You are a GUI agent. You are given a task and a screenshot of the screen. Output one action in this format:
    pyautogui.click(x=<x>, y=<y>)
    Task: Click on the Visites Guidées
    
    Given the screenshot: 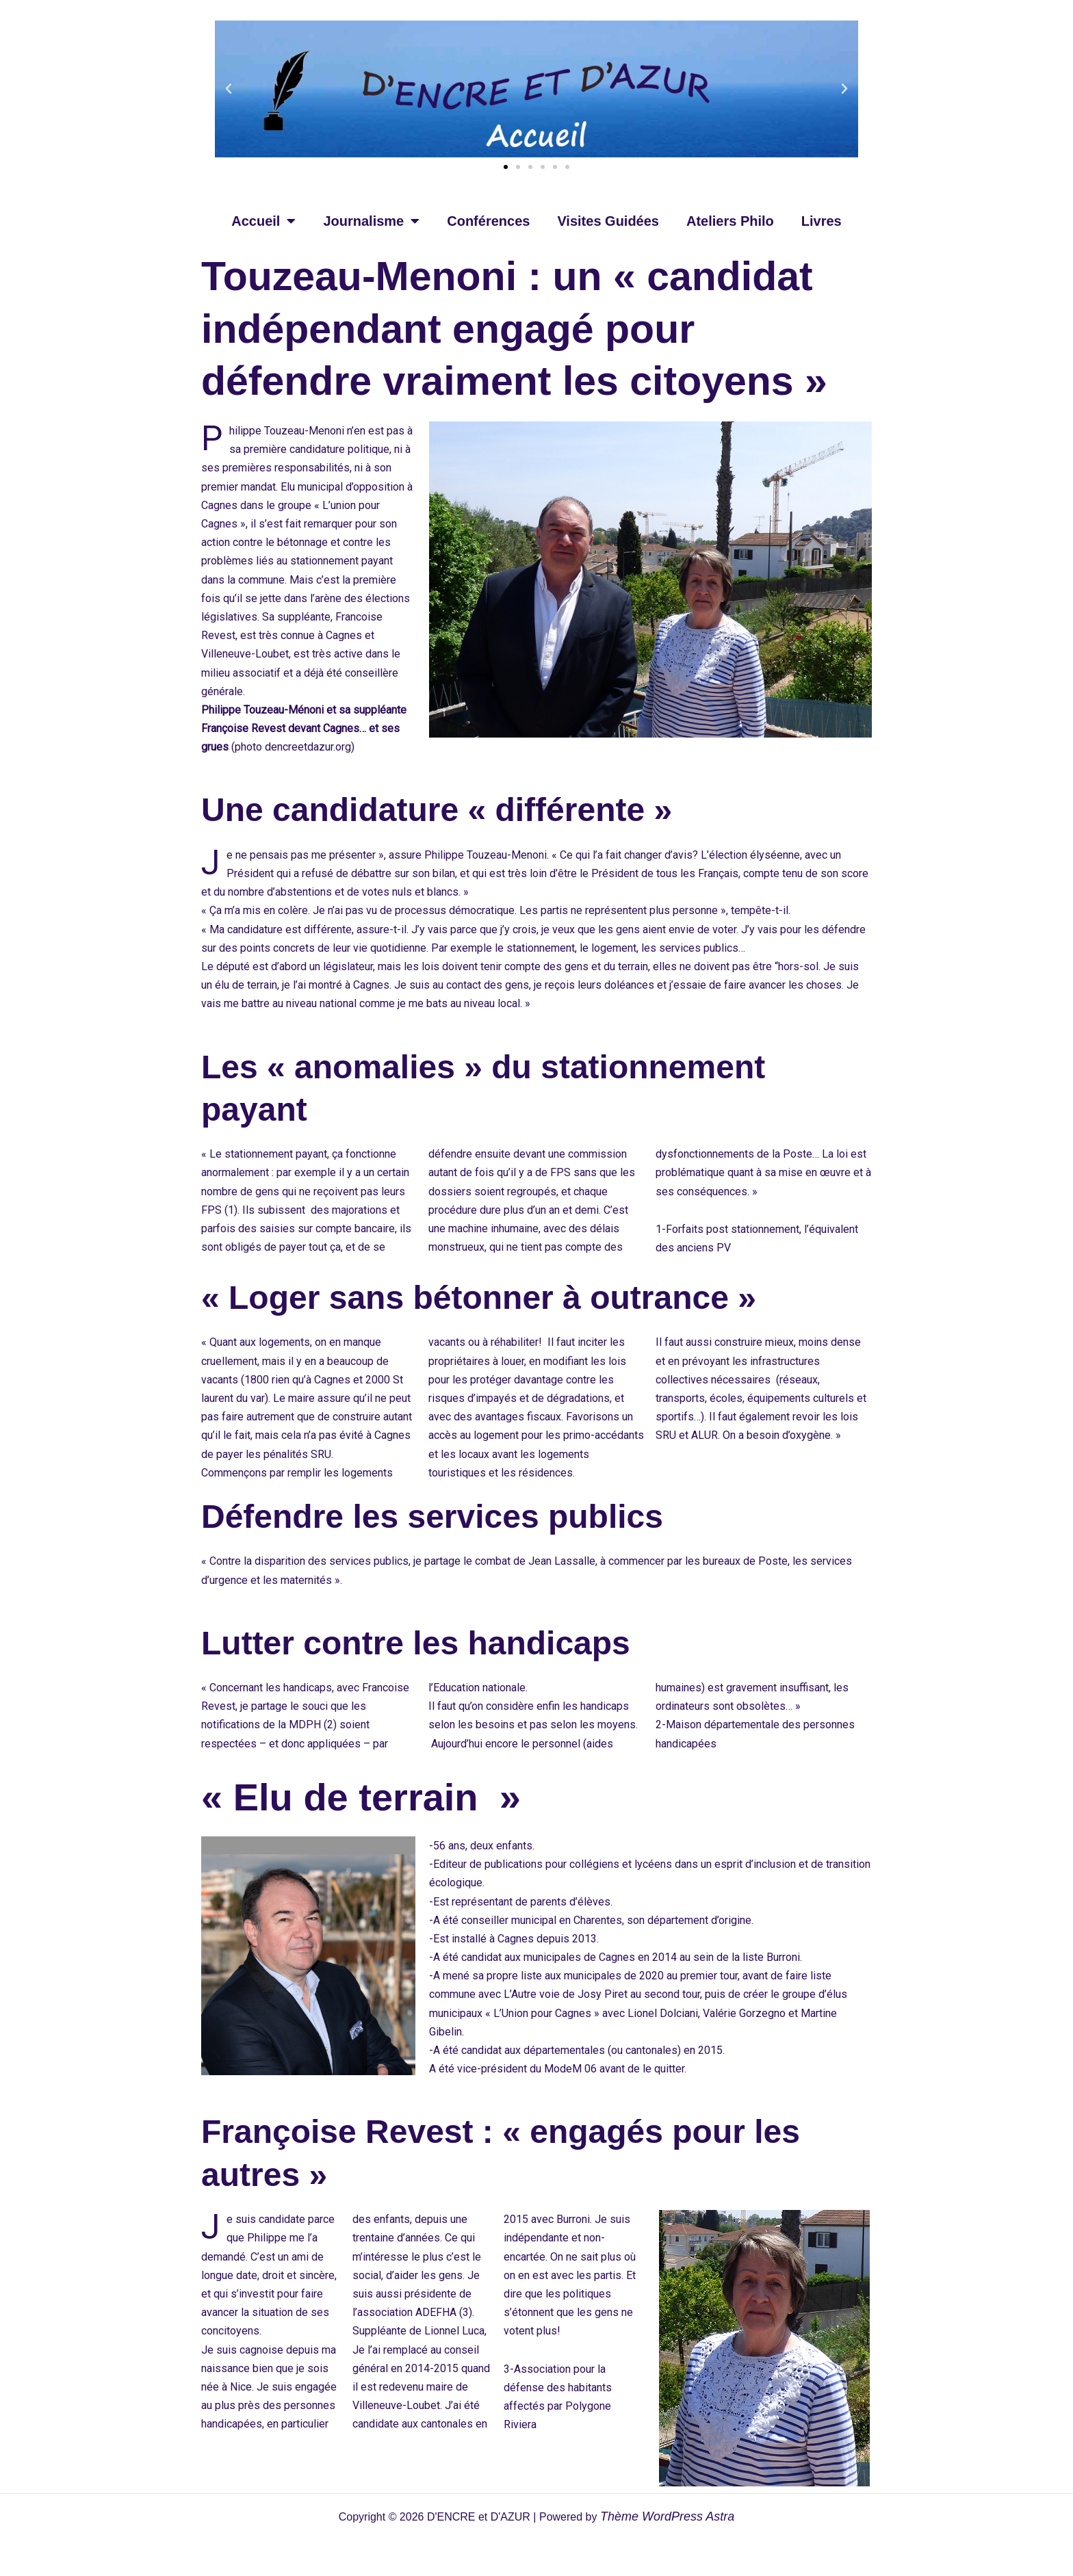 What is the action you would take?
    pyautogui.click(x=608, y=221)
    